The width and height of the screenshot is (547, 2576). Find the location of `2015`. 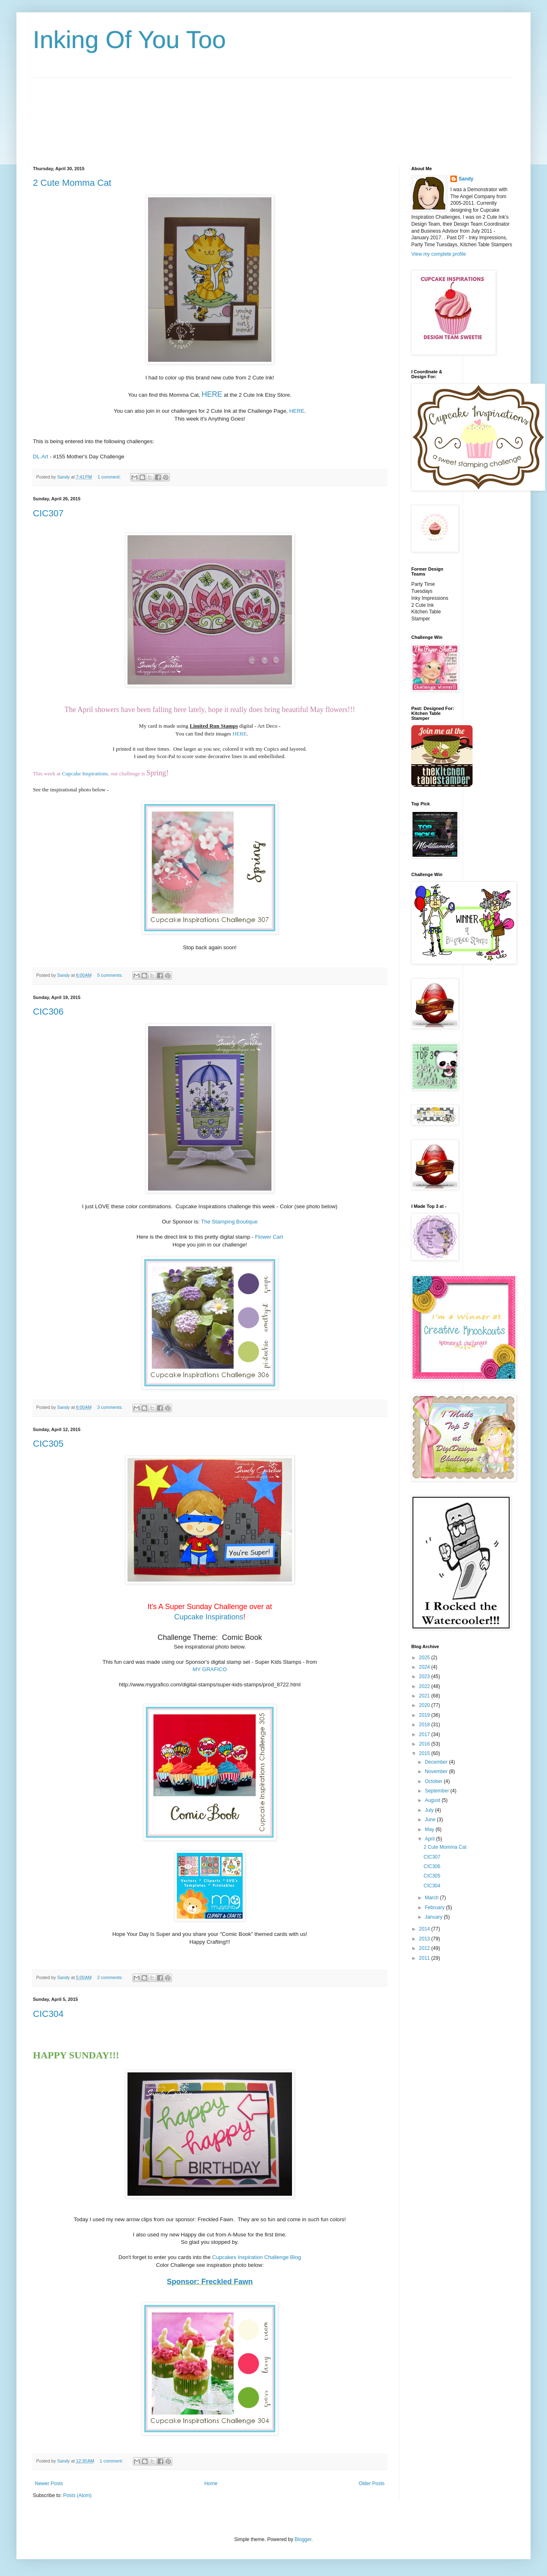

2015 is located at coordinates (425, 1753).